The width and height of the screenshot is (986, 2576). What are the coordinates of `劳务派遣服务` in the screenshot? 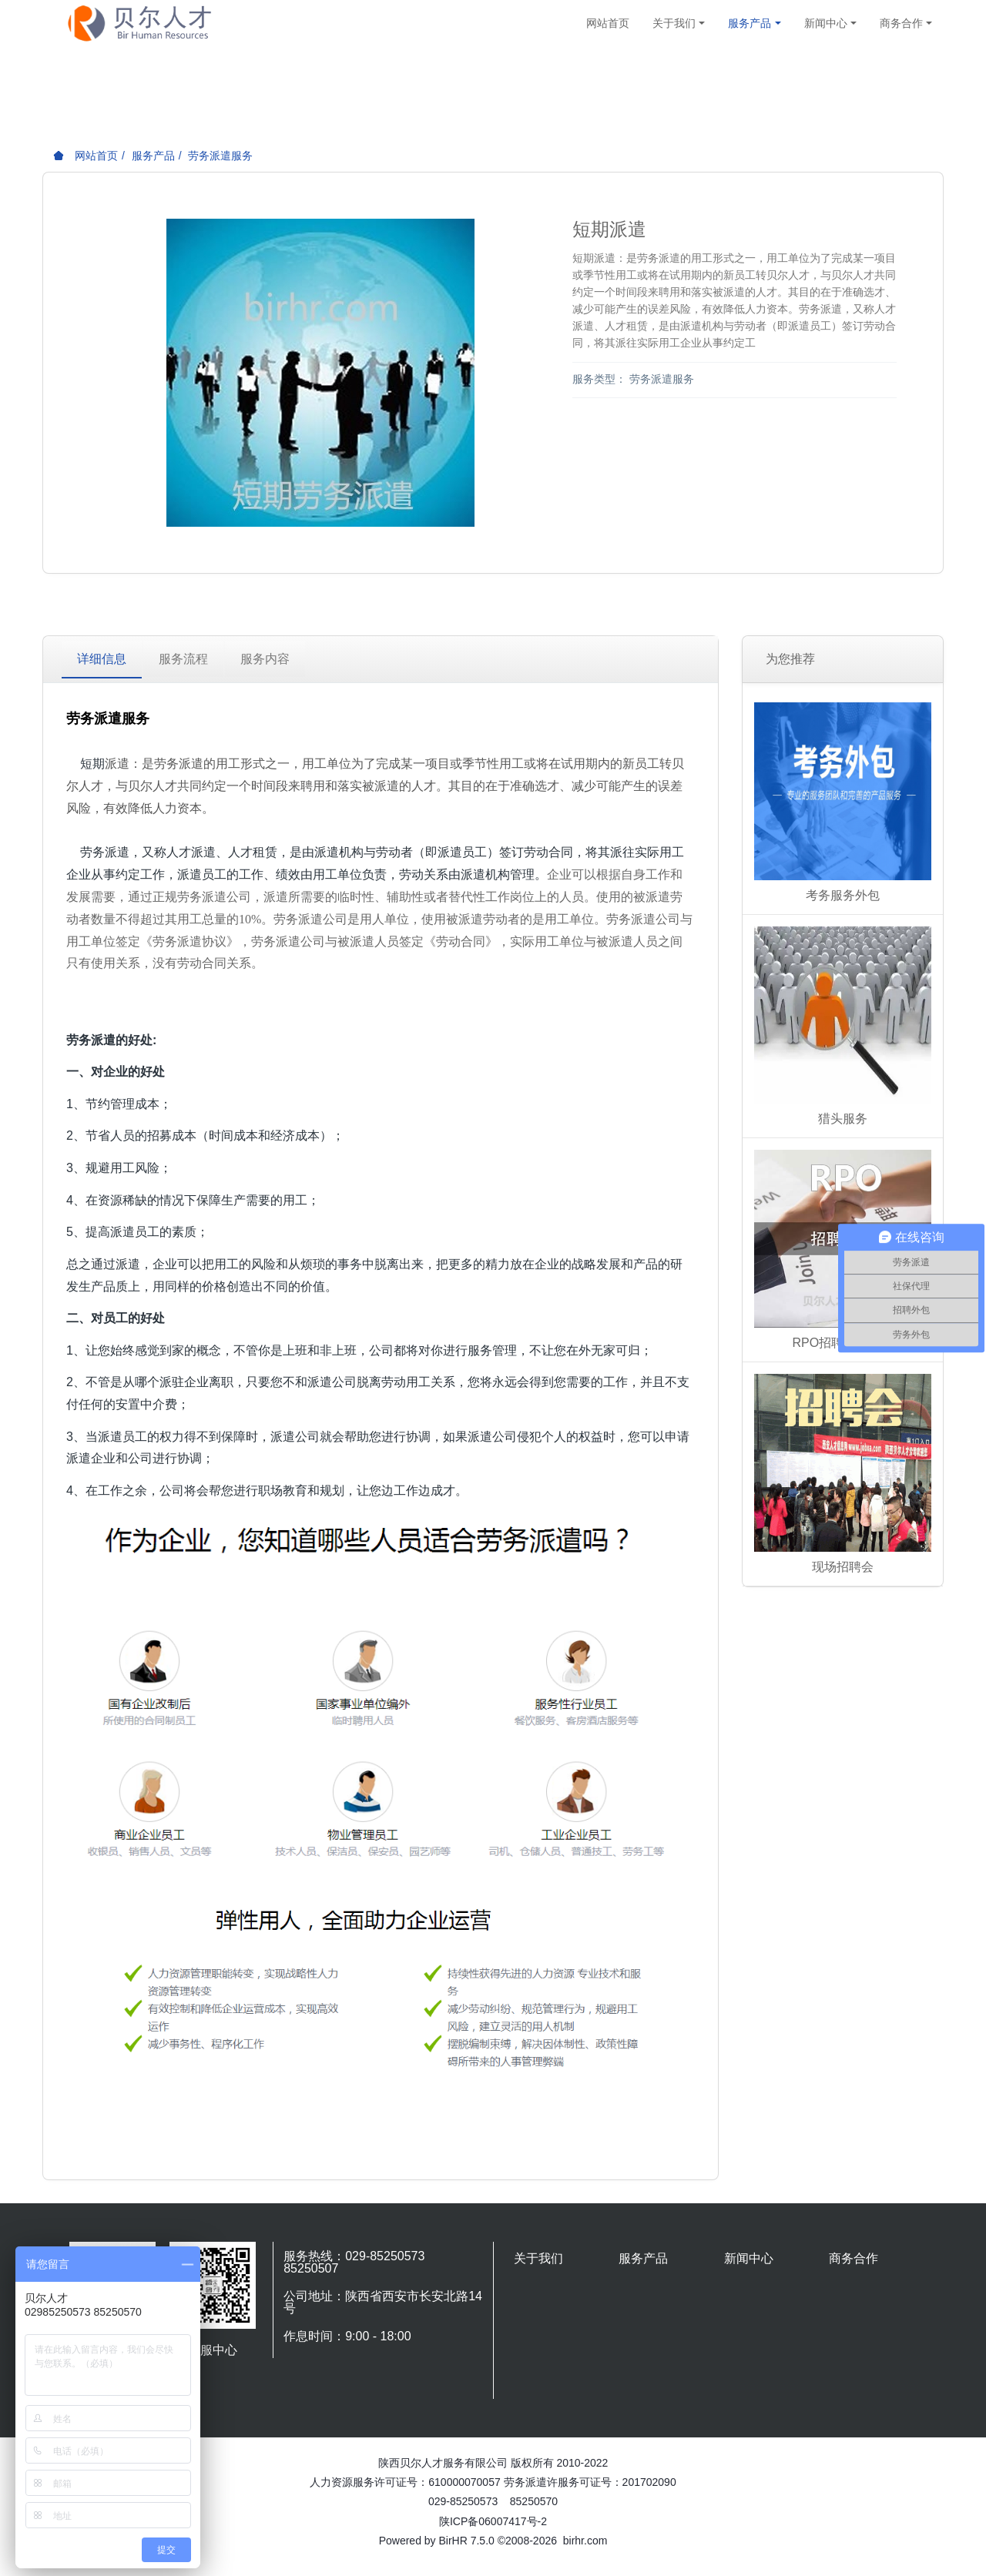 It's located at (220, 155).